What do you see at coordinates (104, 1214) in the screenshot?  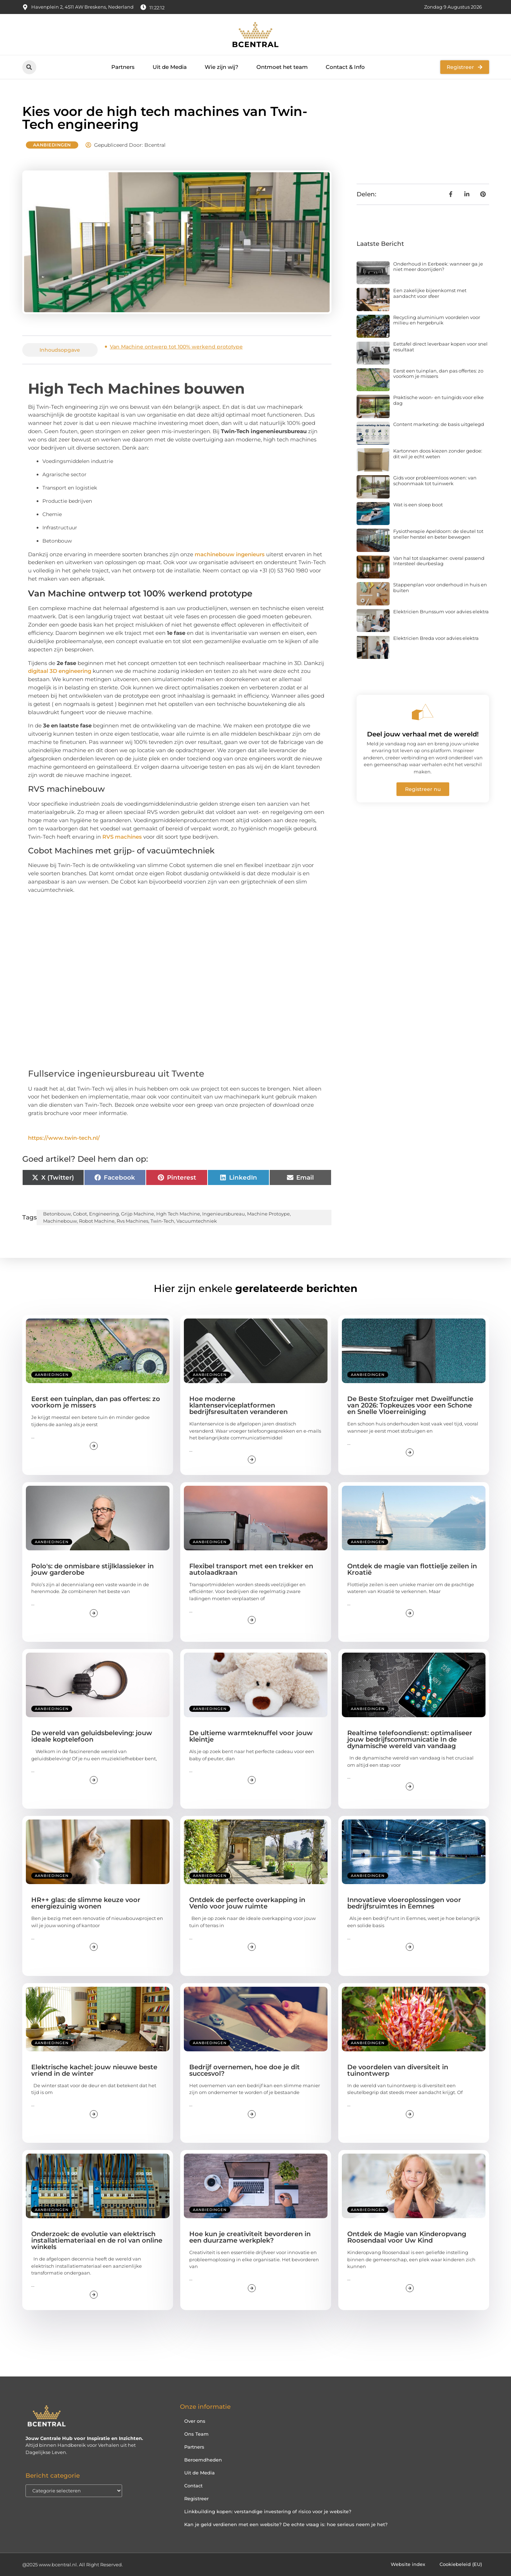 I see `engineering` at bounding box center [104, 1214].